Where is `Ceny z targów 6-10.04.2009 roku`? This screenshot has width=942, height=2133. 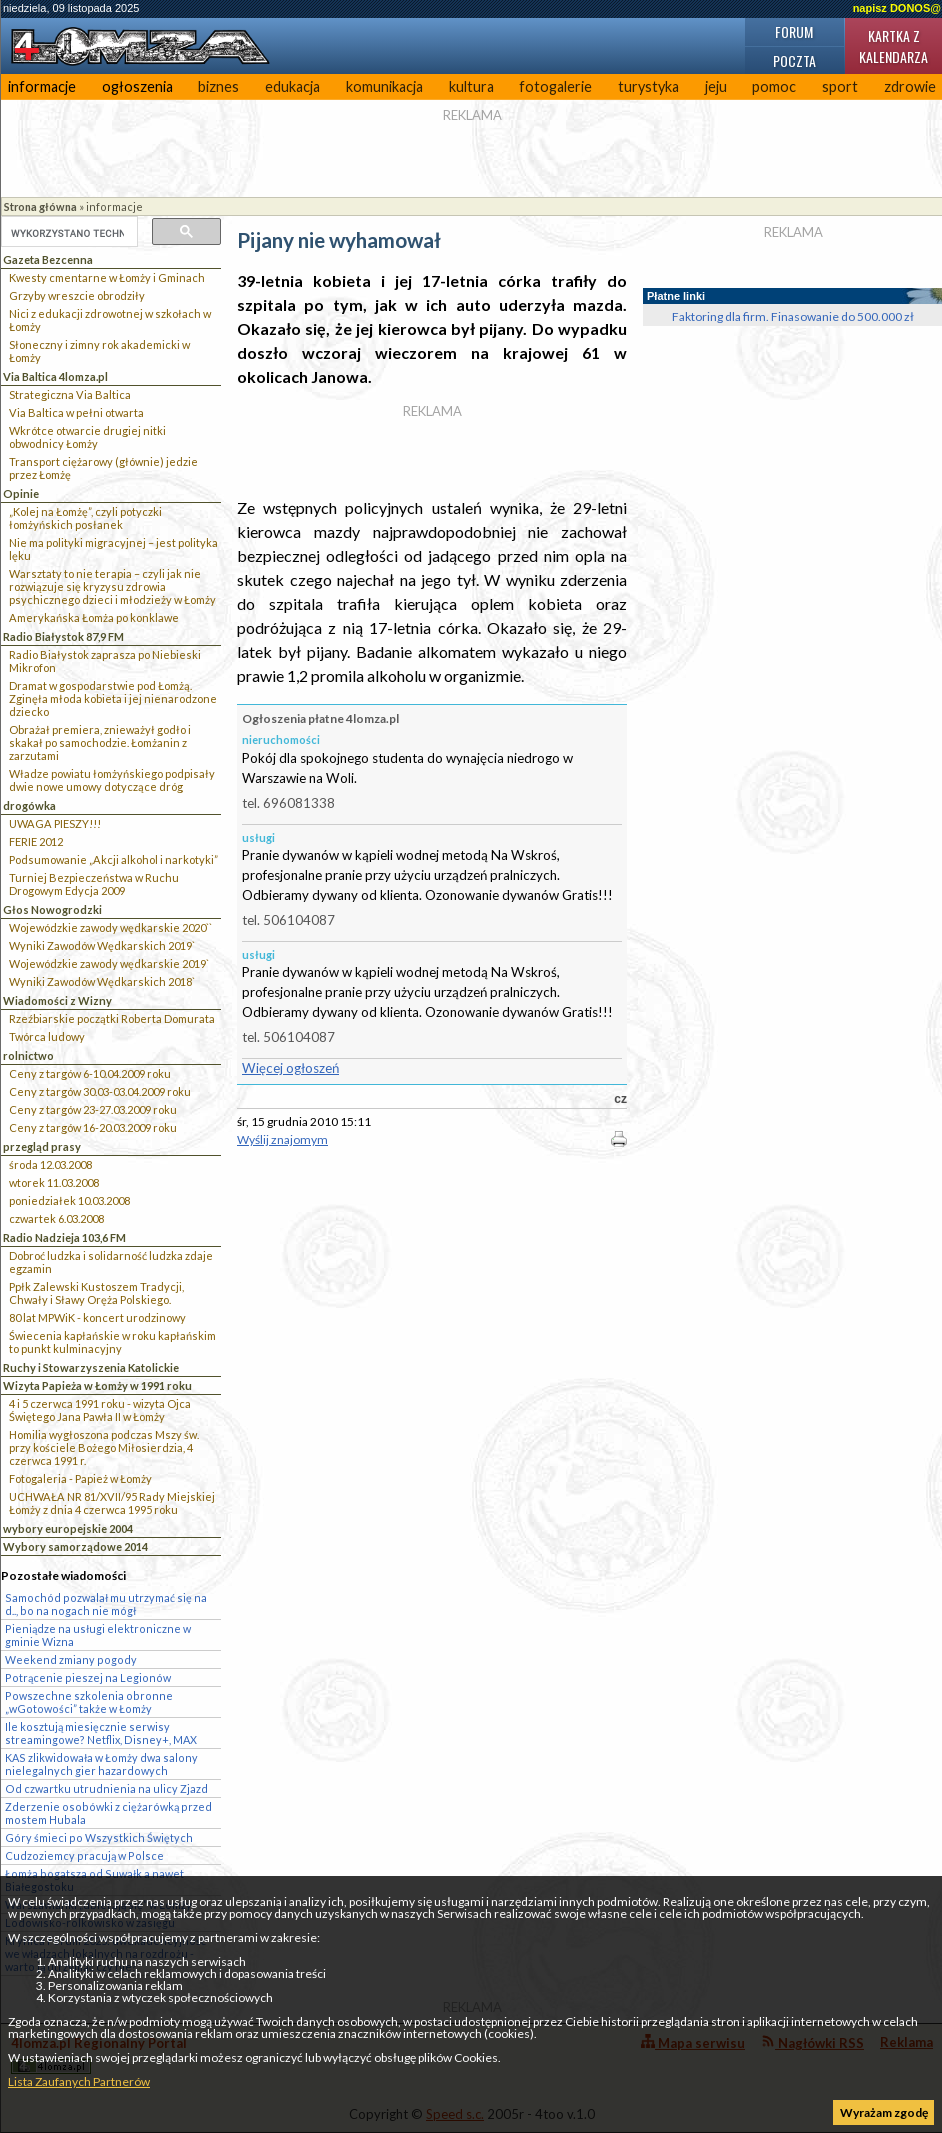 Ceny z targów 6-10.04.2009 roku is located at coordinates (90, 1073).